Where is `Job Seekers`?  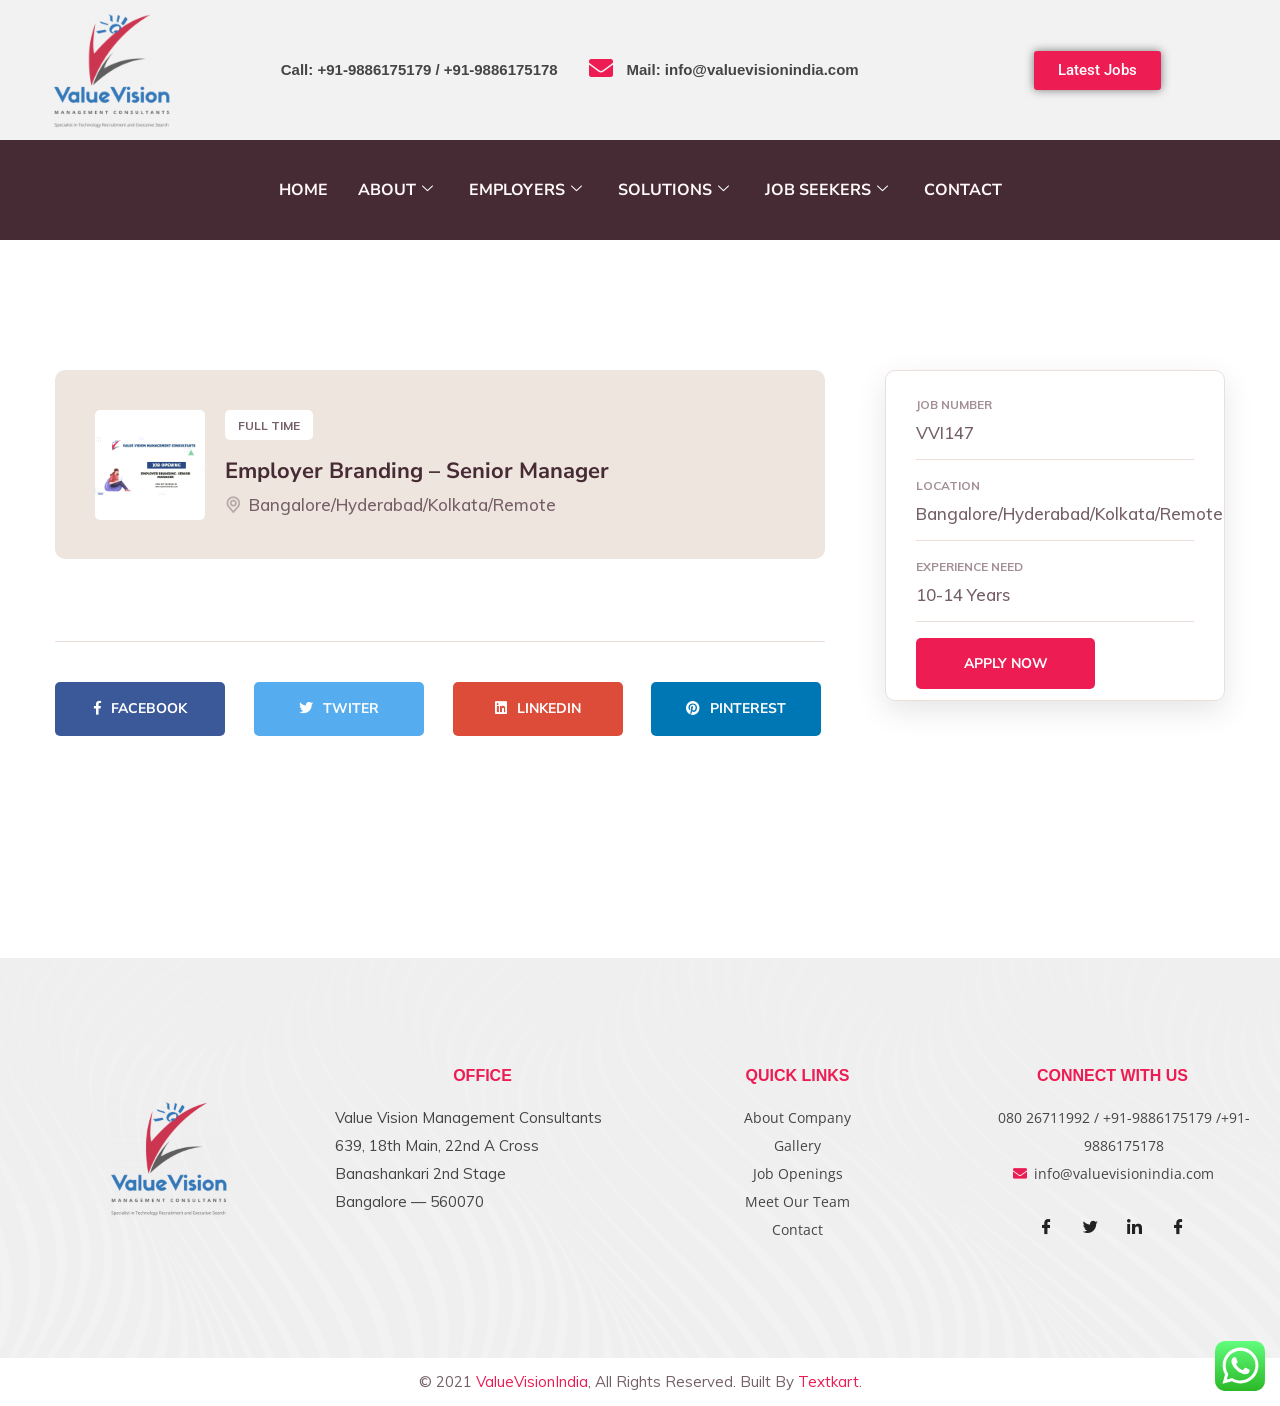
Job Seekers is located at coordinates (826, 190).